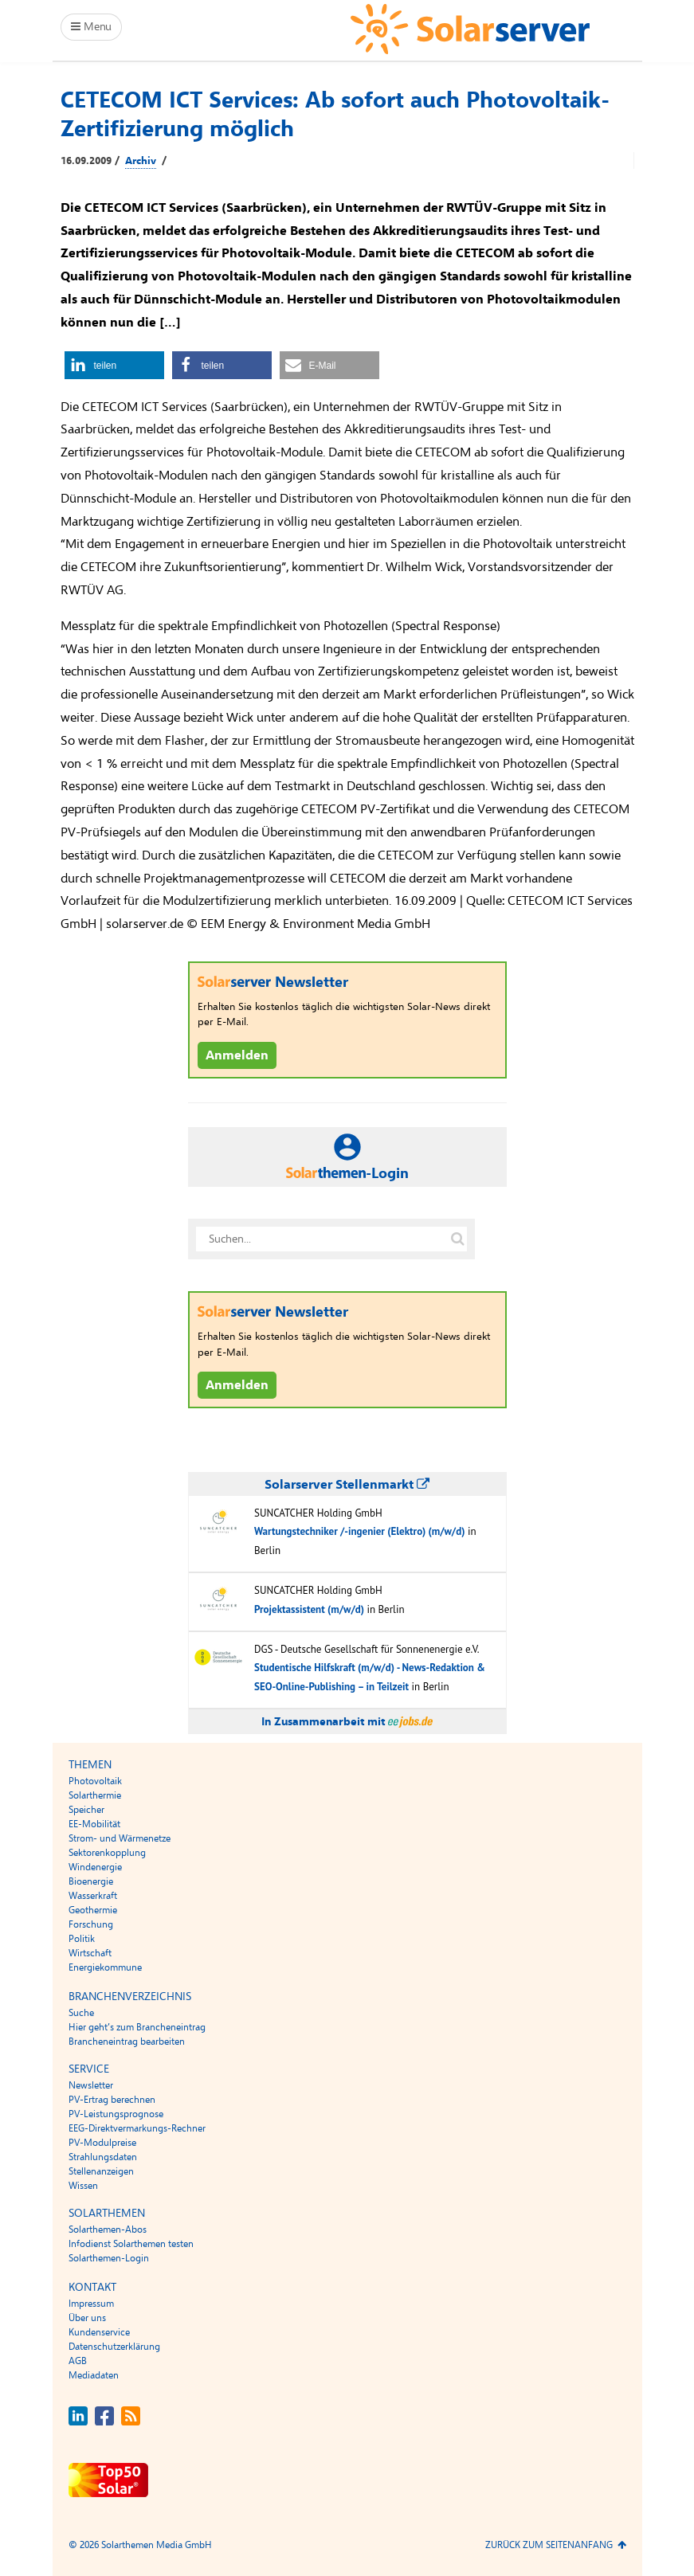 This screenshot has height=2576, width=694. What do you see at coordinates (108, 2229) in the screenshot?
I see `Solarthemen-Abos` at bounding box center [108, 2229].